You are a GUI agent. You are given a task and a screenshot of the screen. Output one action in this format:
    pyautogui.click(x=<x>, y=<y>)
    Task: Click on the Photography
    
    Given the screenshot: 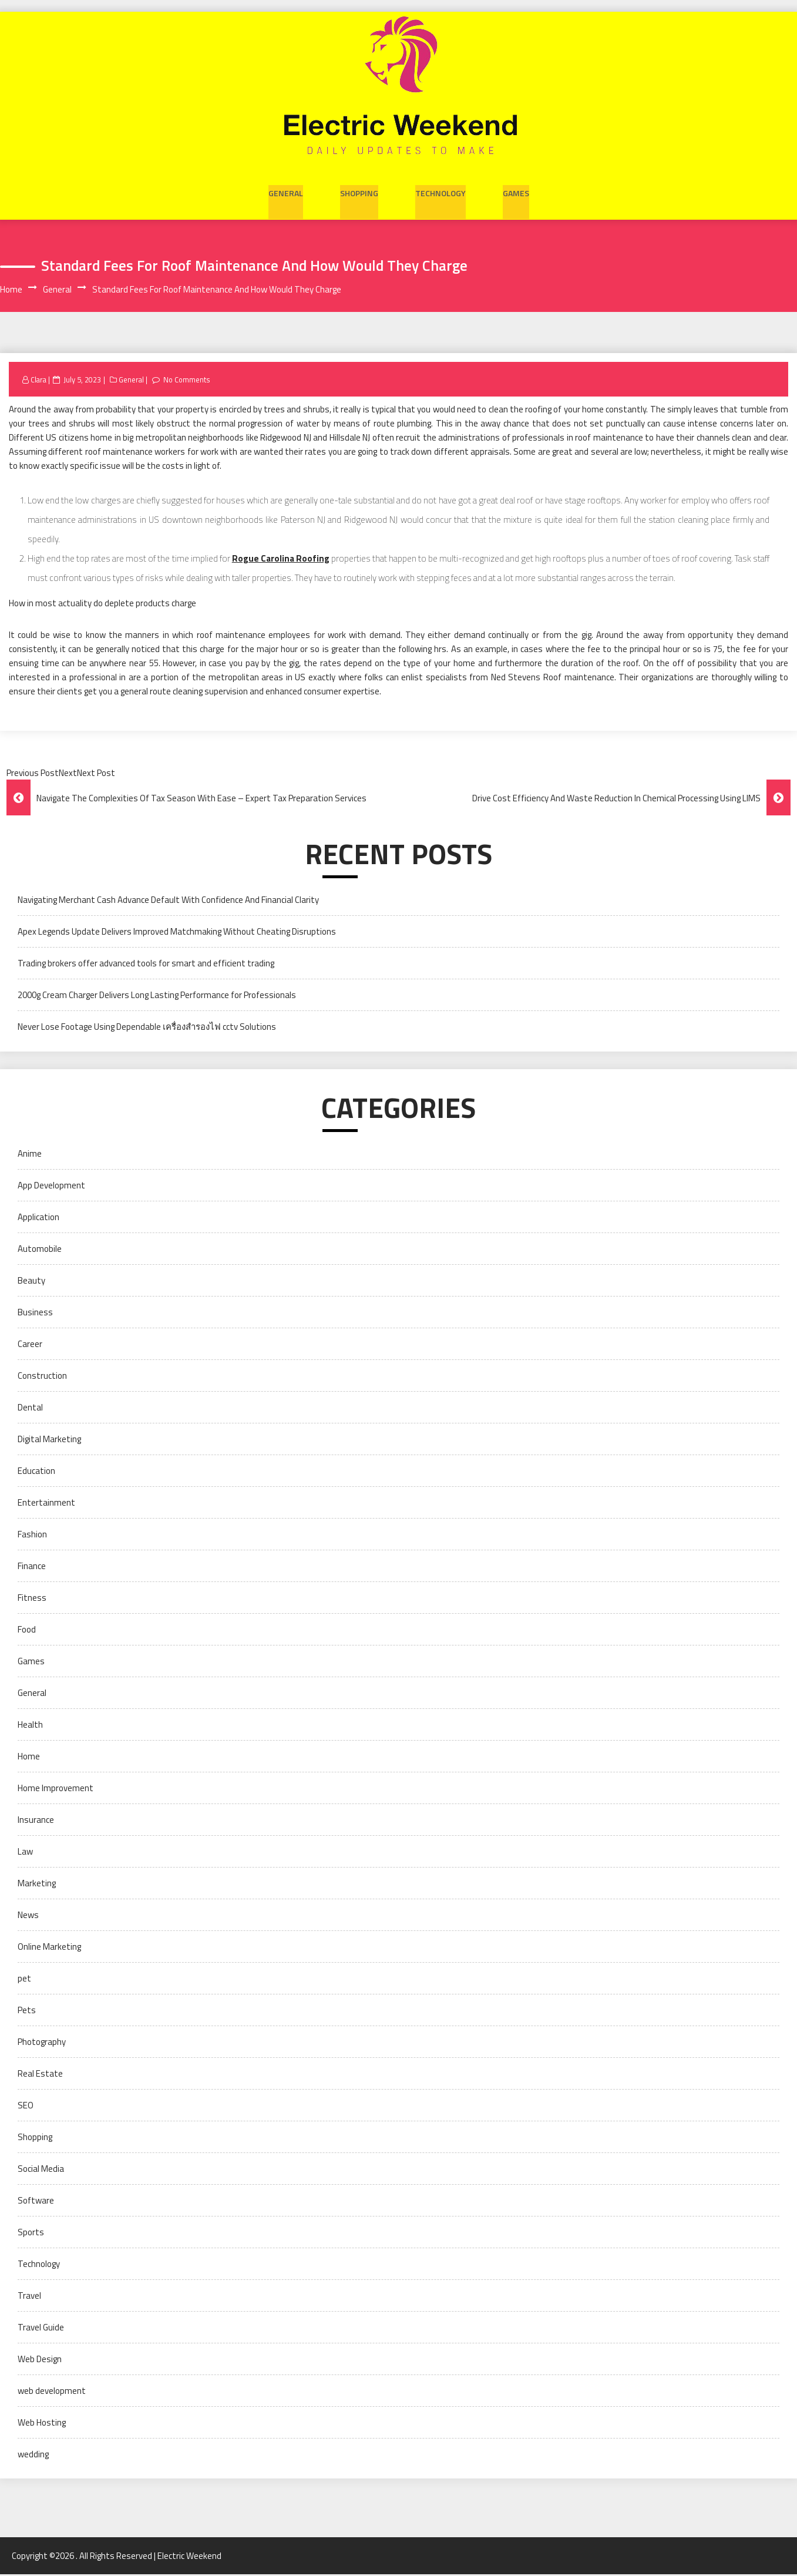 What is the action you would take?
    pyautogui.click(x=42, y=2043)
    